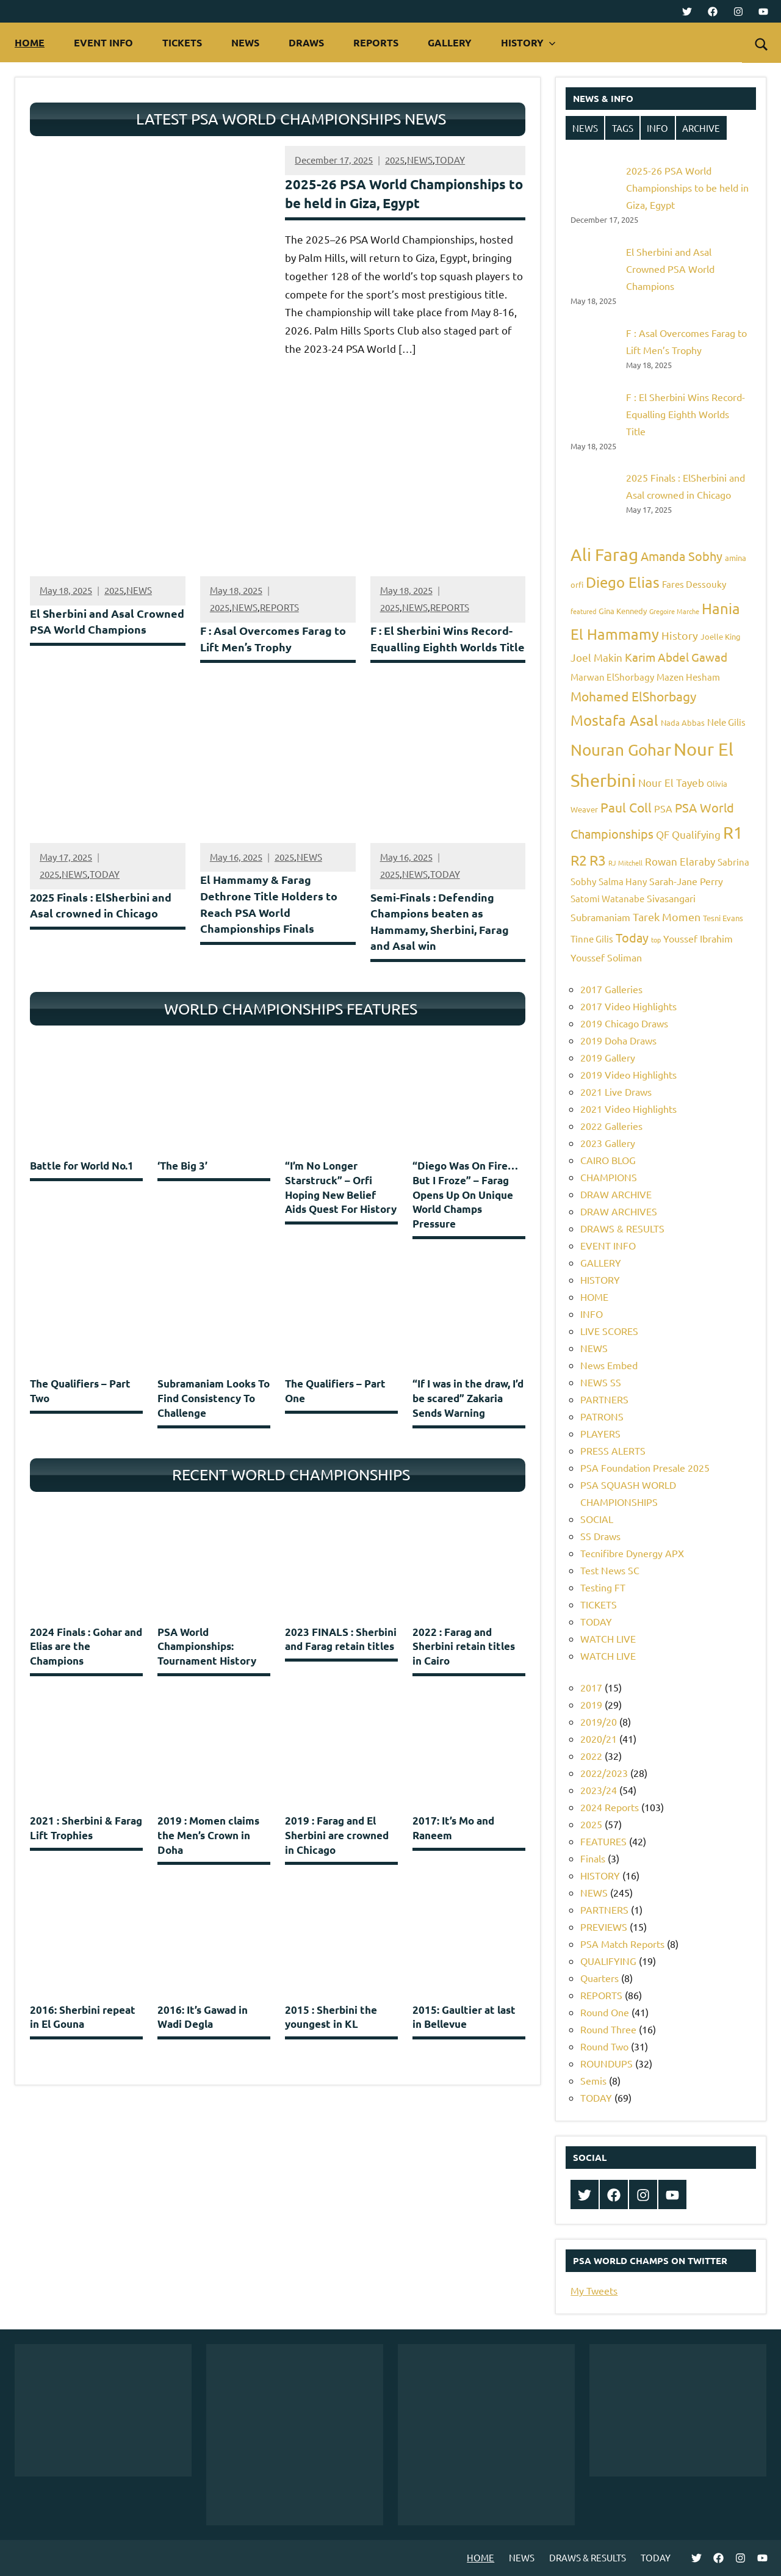 This screenshot has height=2576, width=781. I want to click on WATCH LIVE, so click(608, 1638).